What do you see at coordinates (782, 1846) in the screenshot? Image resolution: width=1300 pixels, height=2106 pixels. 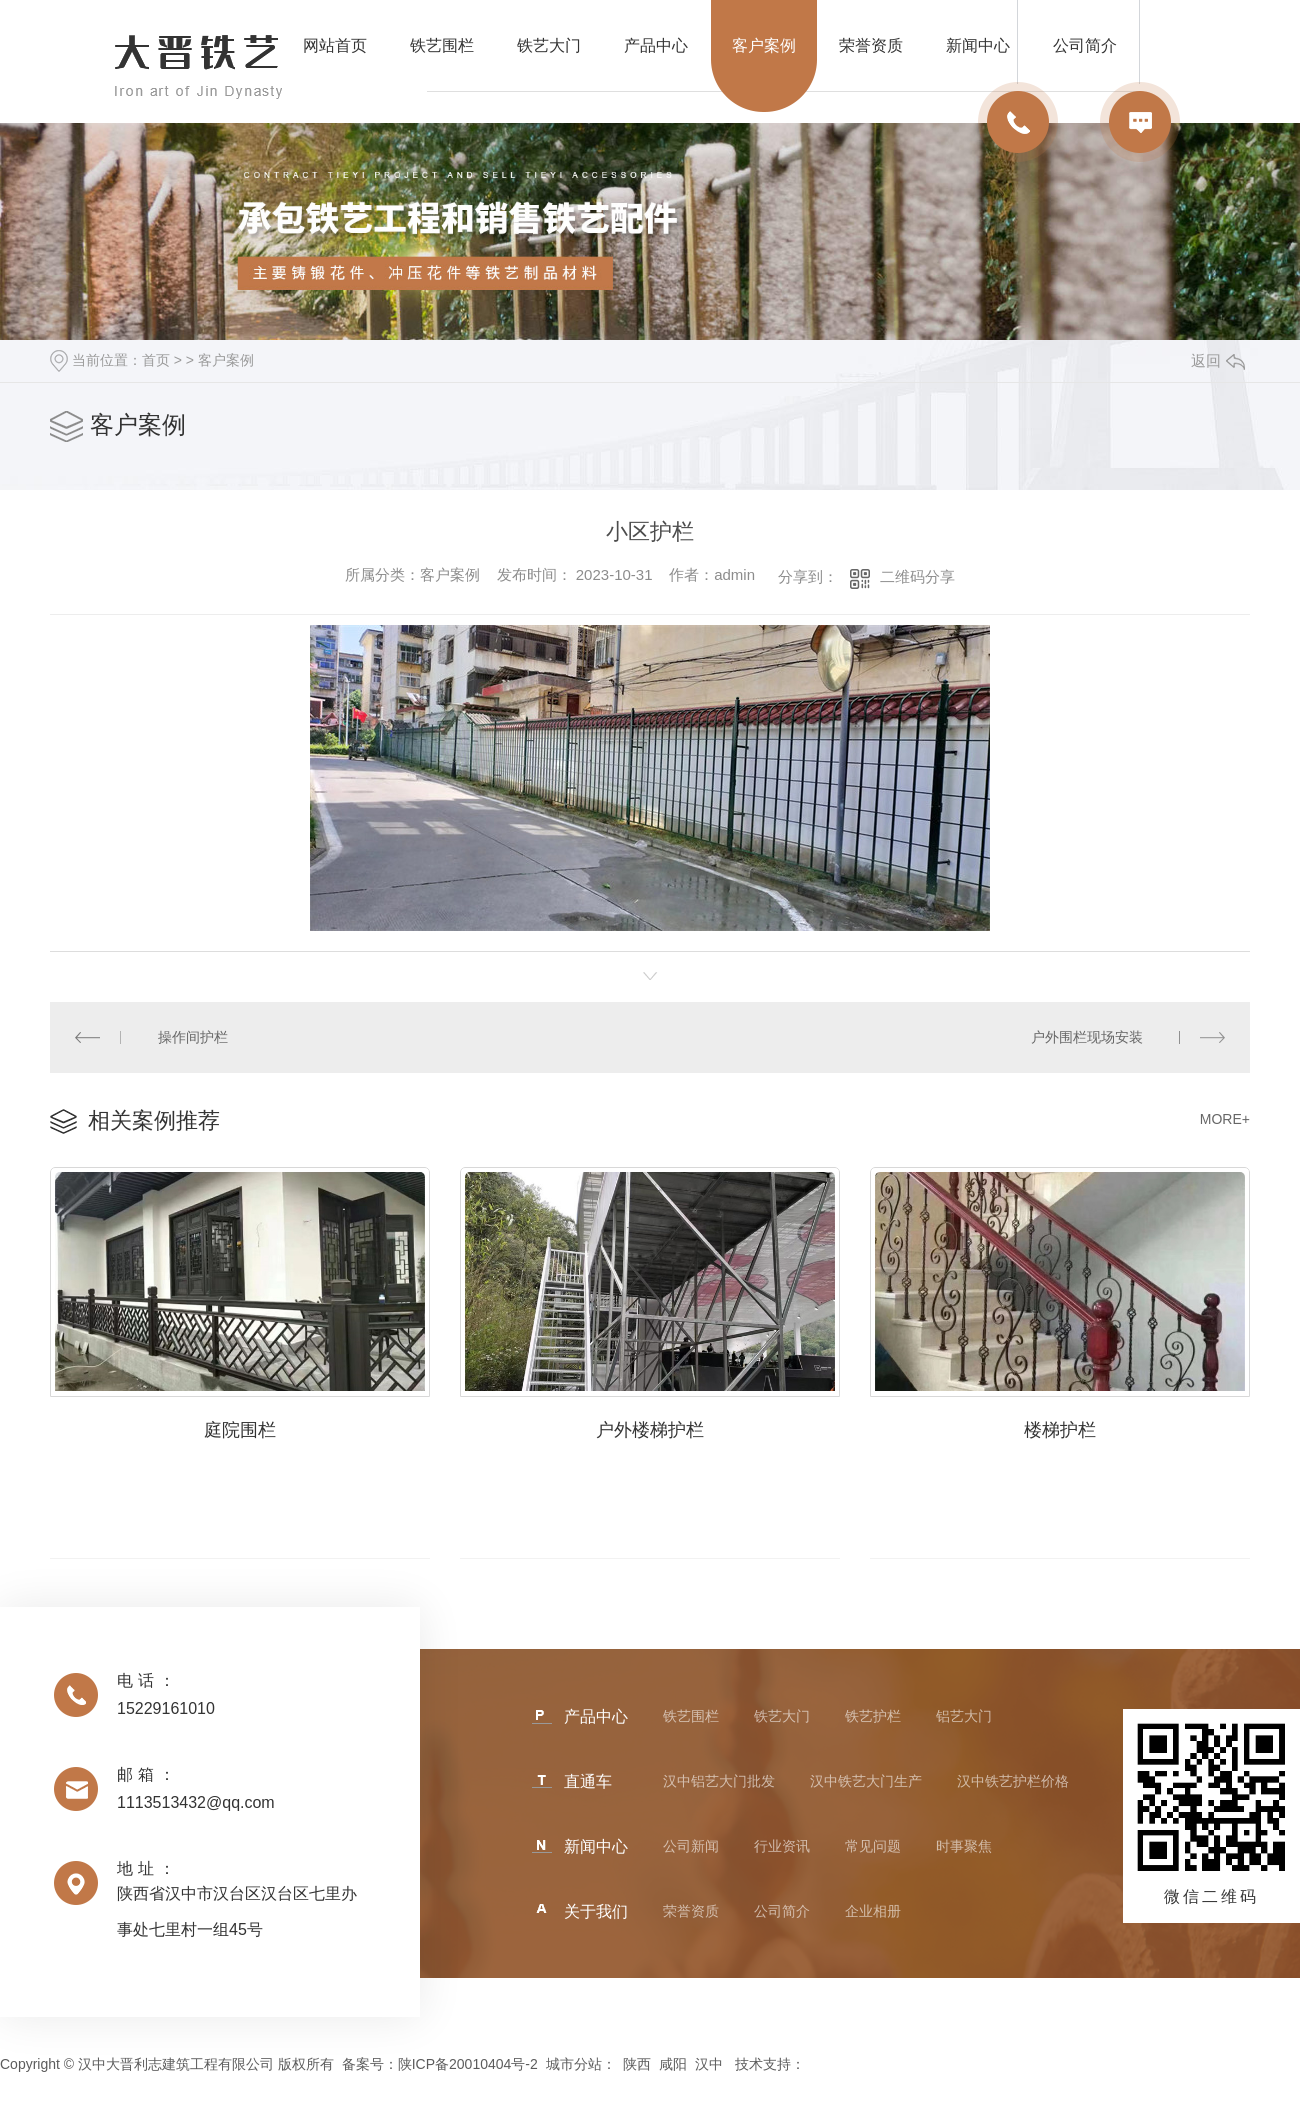 I see `行业资讯` at bounding box center [782, 1846].